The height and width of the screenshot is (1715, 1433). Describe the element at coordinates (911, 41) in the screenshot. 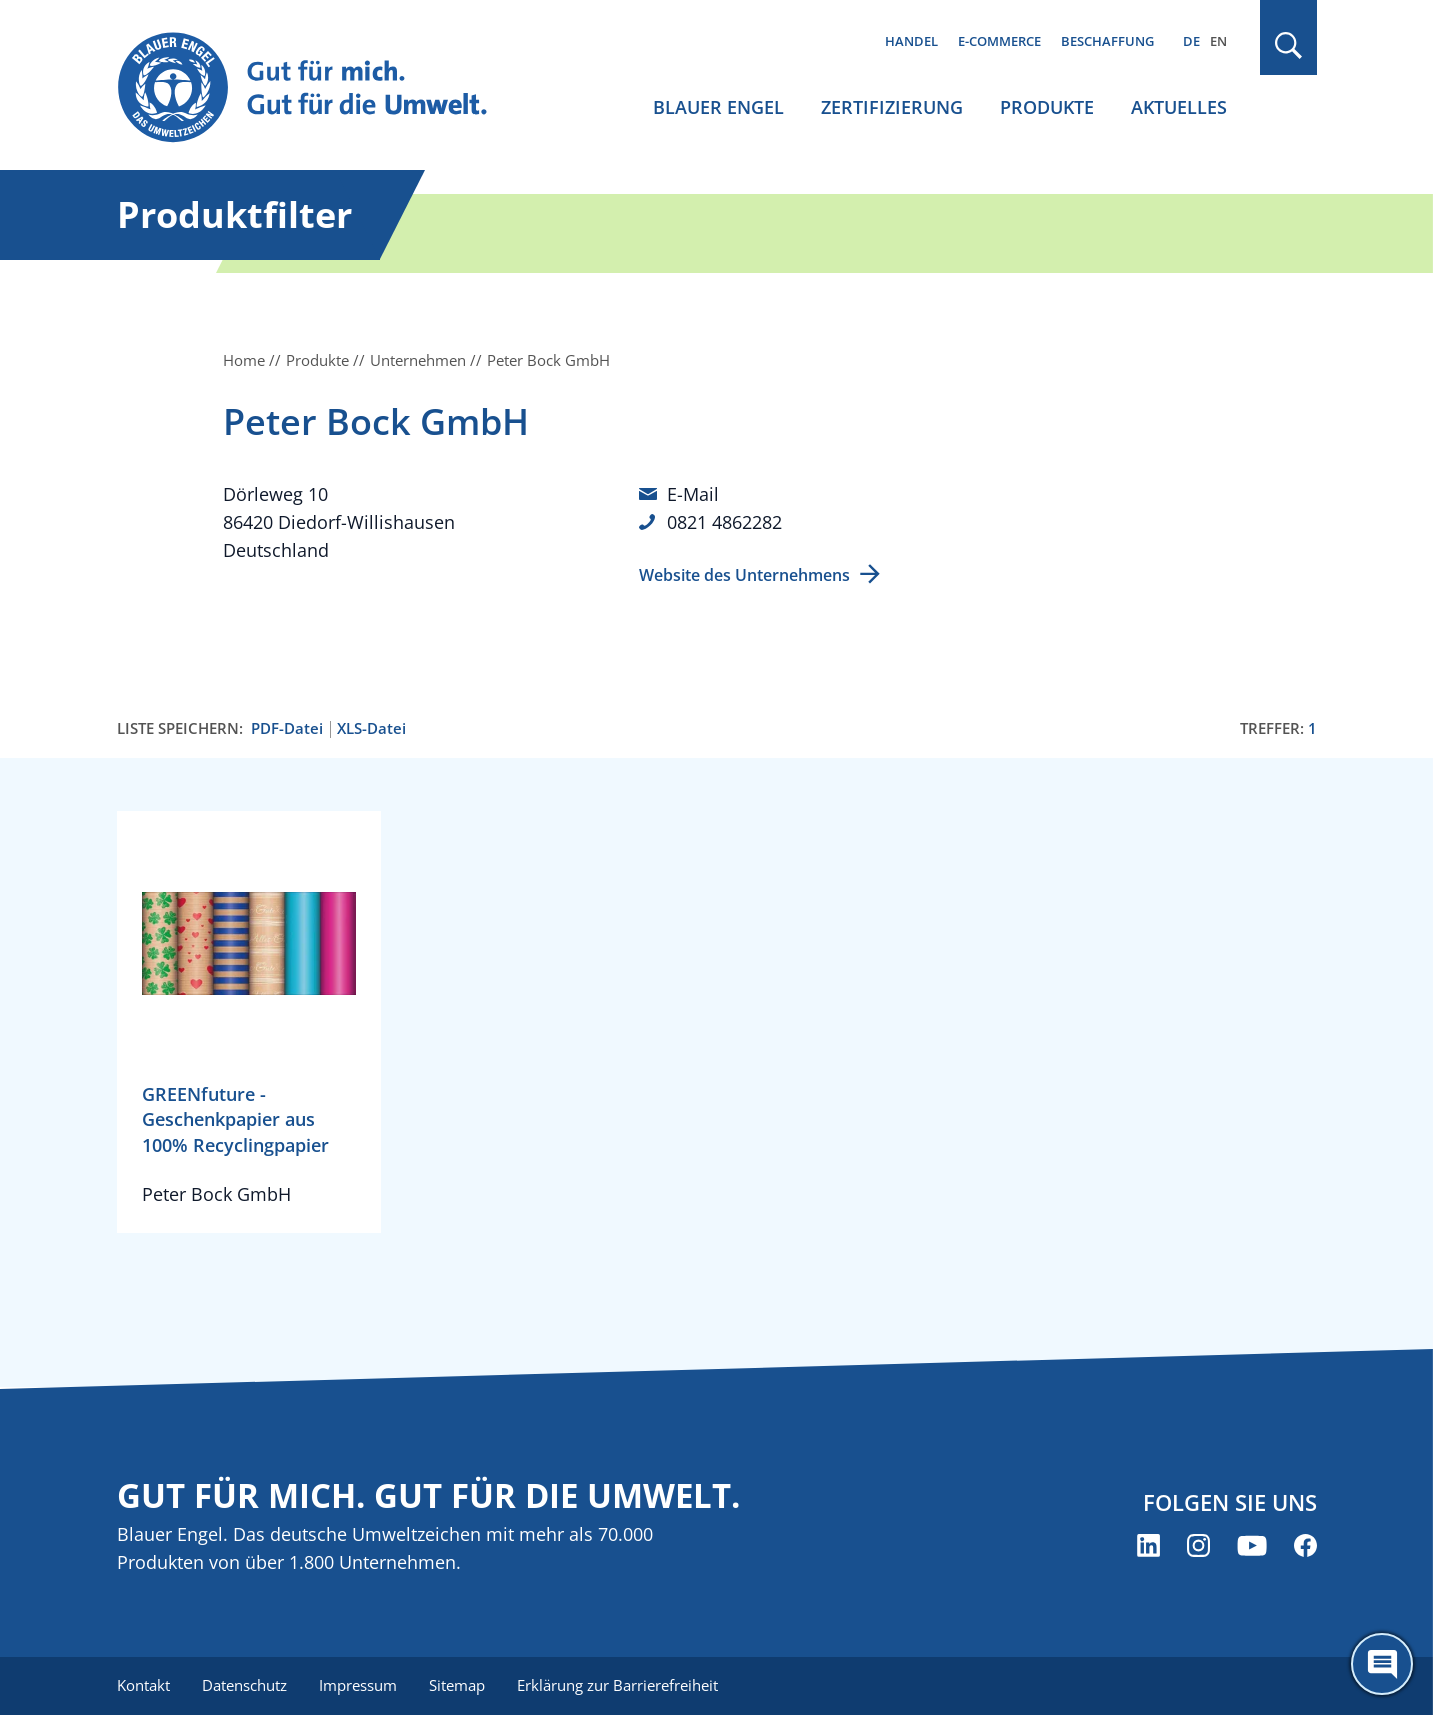

I see `Handel [menuitem]` at that location.